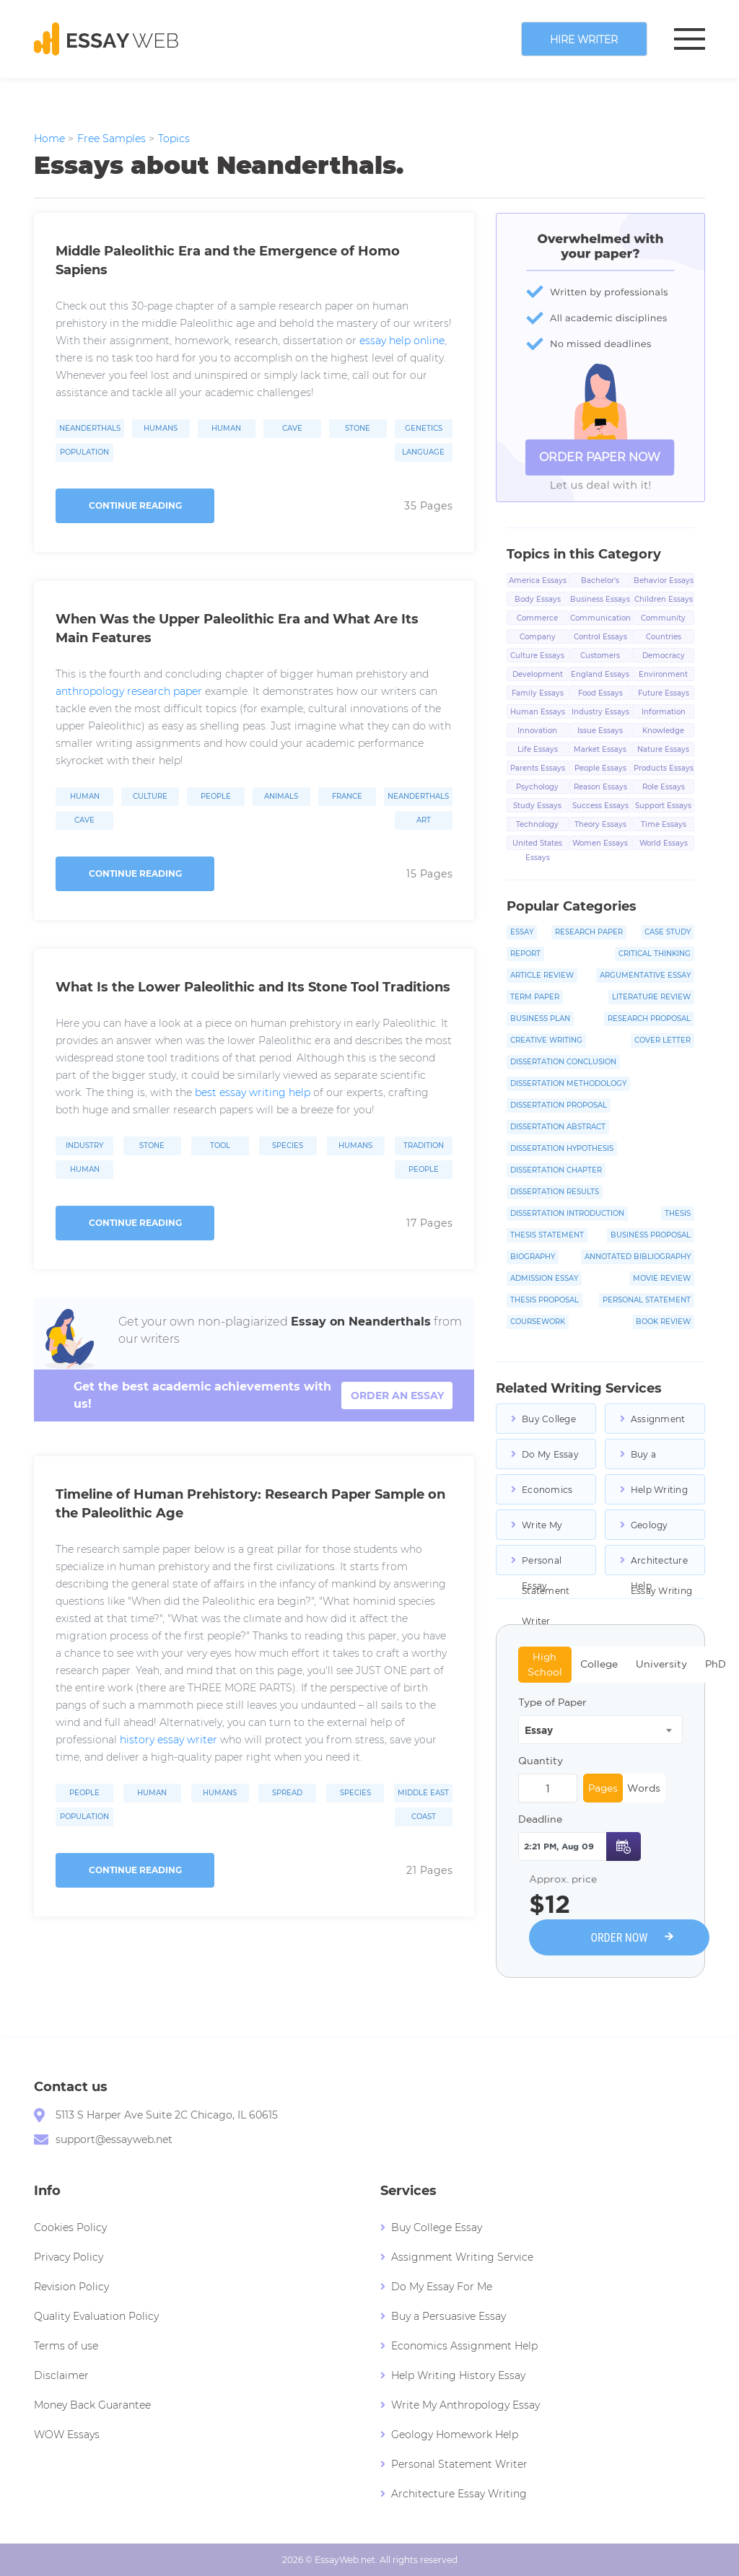  Describe the element at coordinates (538, 599) in the screenshot. I see `Body Essays` at that location.